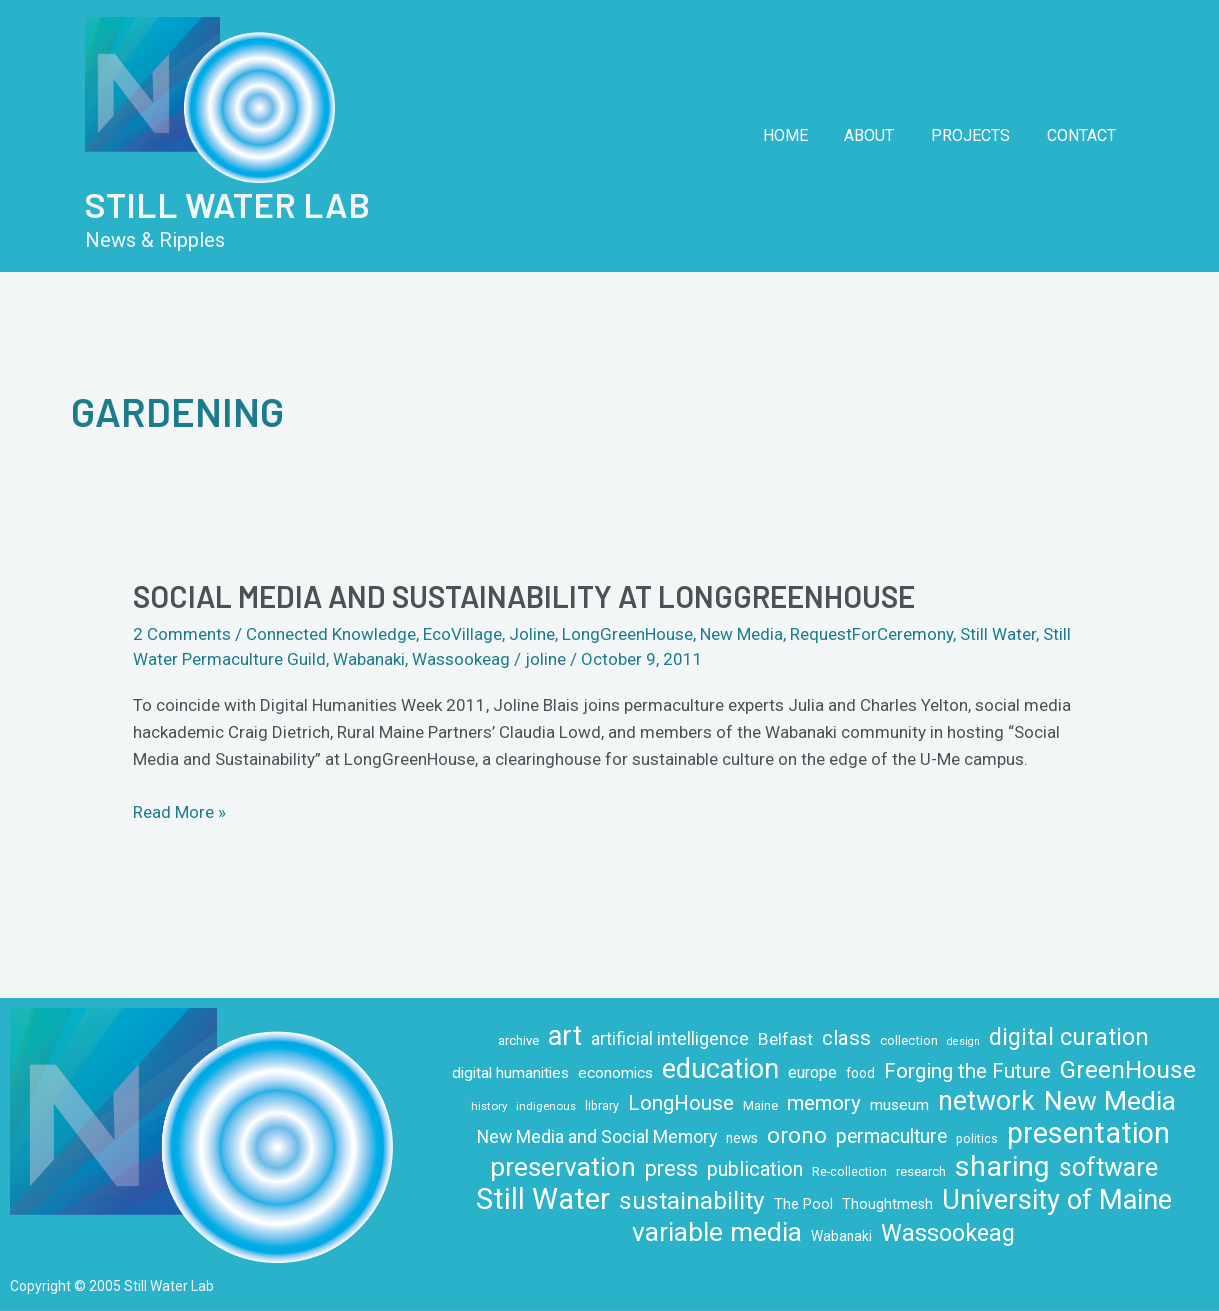 The height and width of the screenshot is (1311, 1219). Describe the element at coordinates (755, 1169) in the screenshot. I see `publication [publication (26 items)]` at that location.